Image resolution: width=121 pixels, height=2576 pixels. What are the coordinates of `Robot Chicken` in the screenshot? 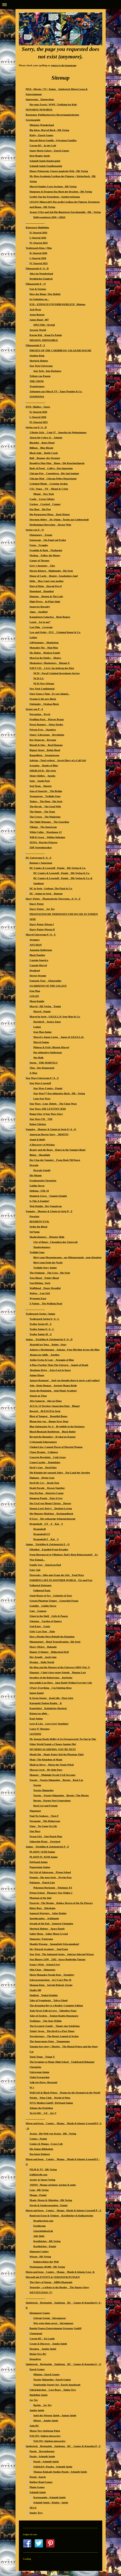 It's located at (38, 1124).